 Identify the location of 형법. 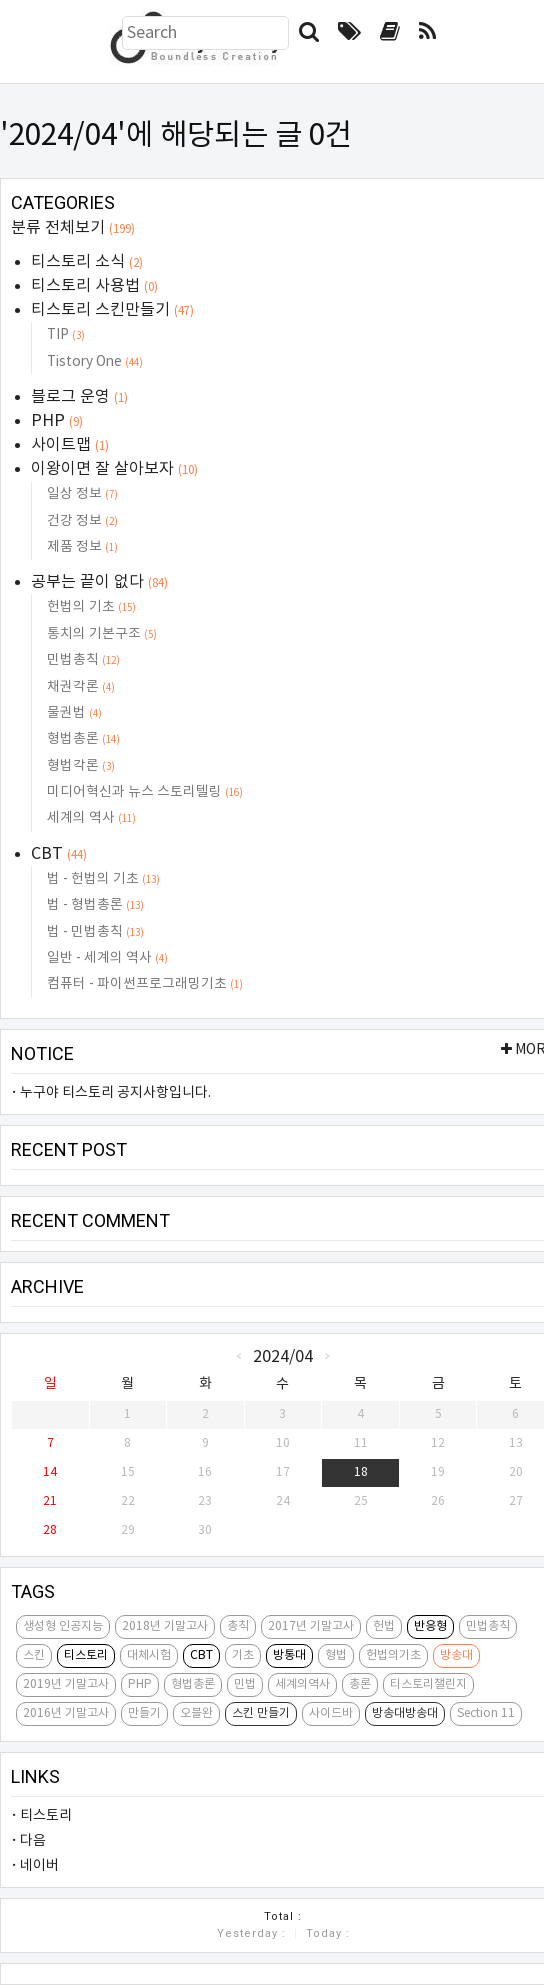
(336, 1655).